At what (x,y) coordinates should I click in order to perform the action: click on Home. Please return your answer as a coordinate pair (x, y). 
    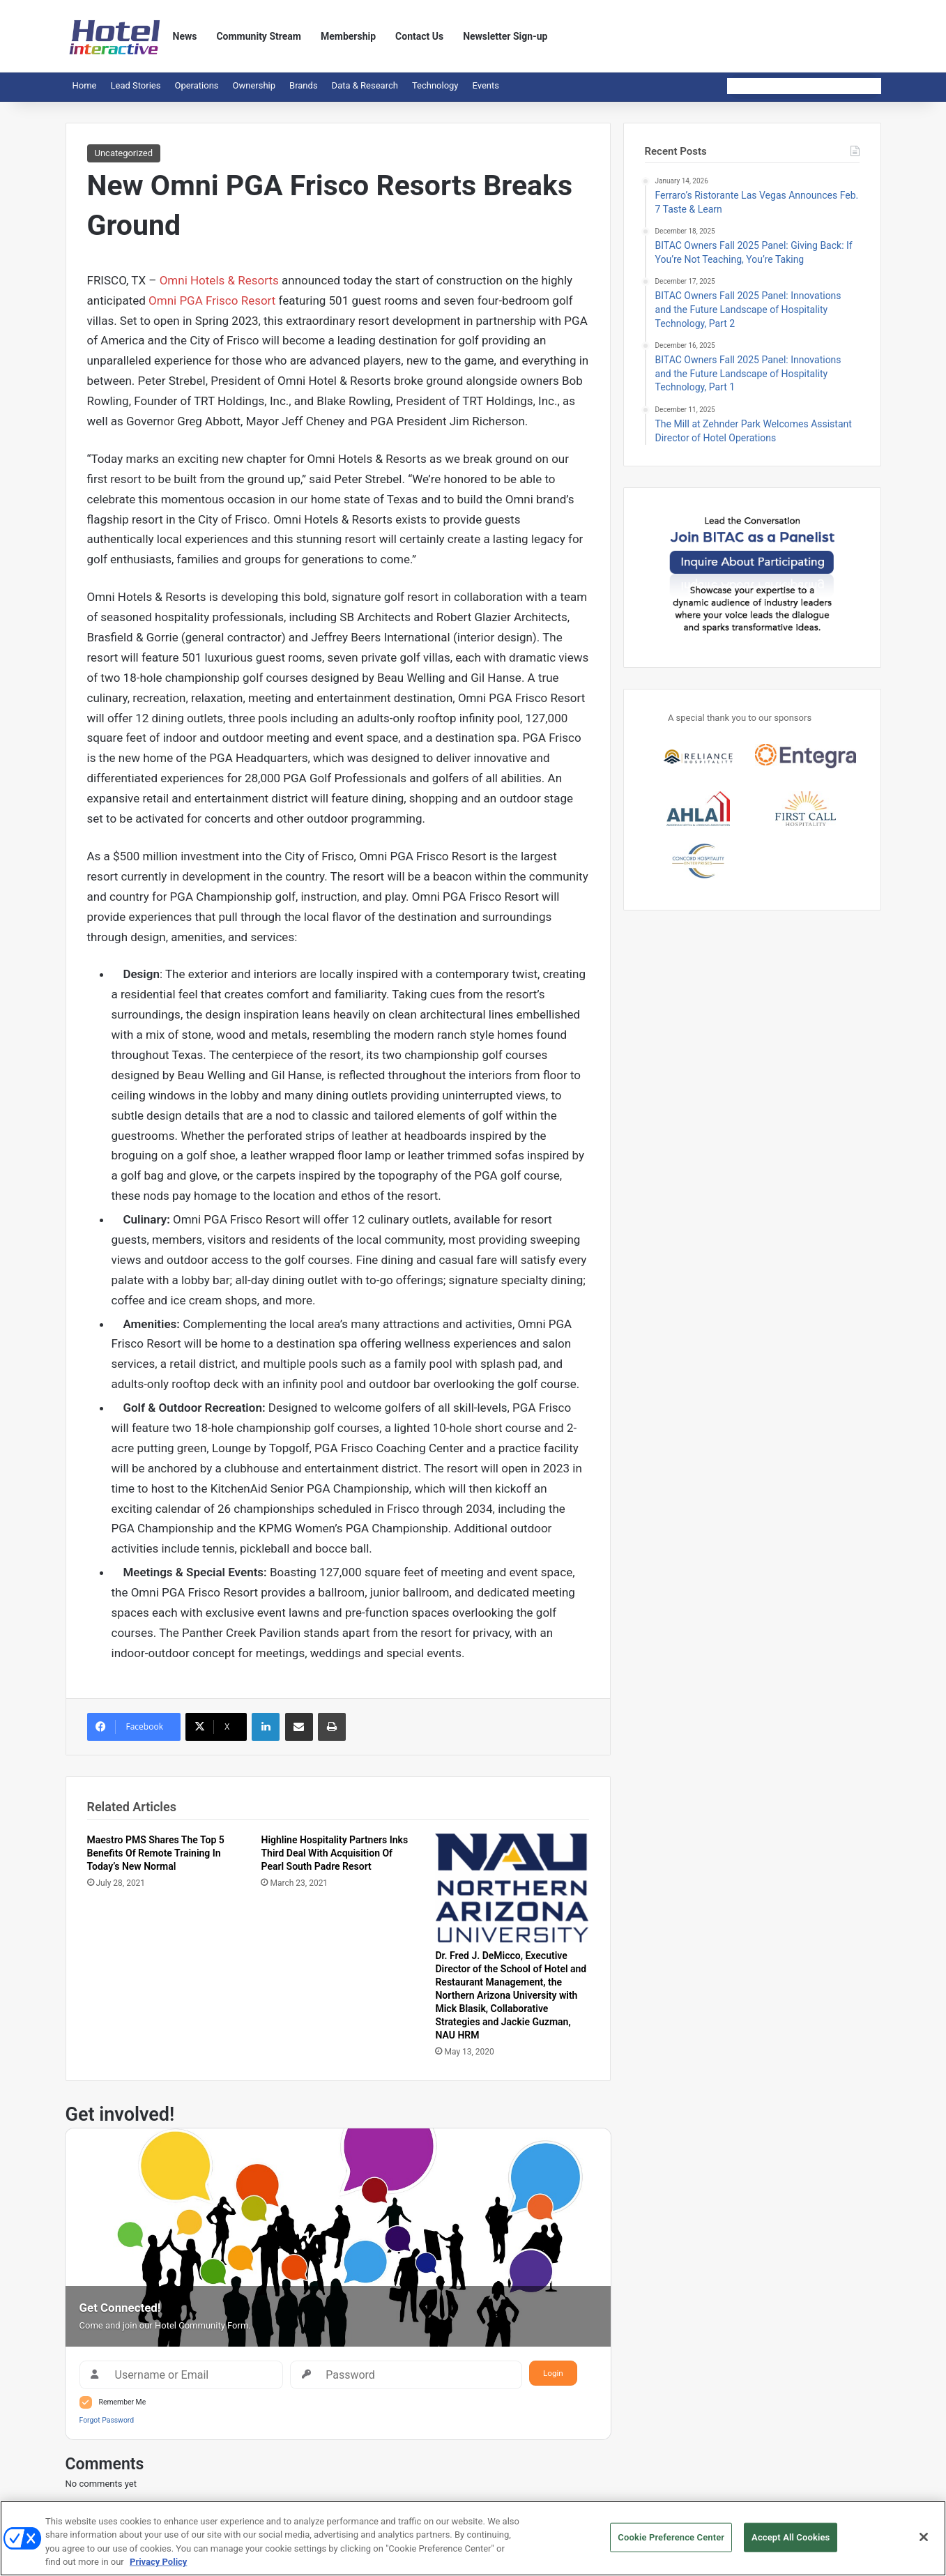
    Looking at the image, I should click on (85, 85).